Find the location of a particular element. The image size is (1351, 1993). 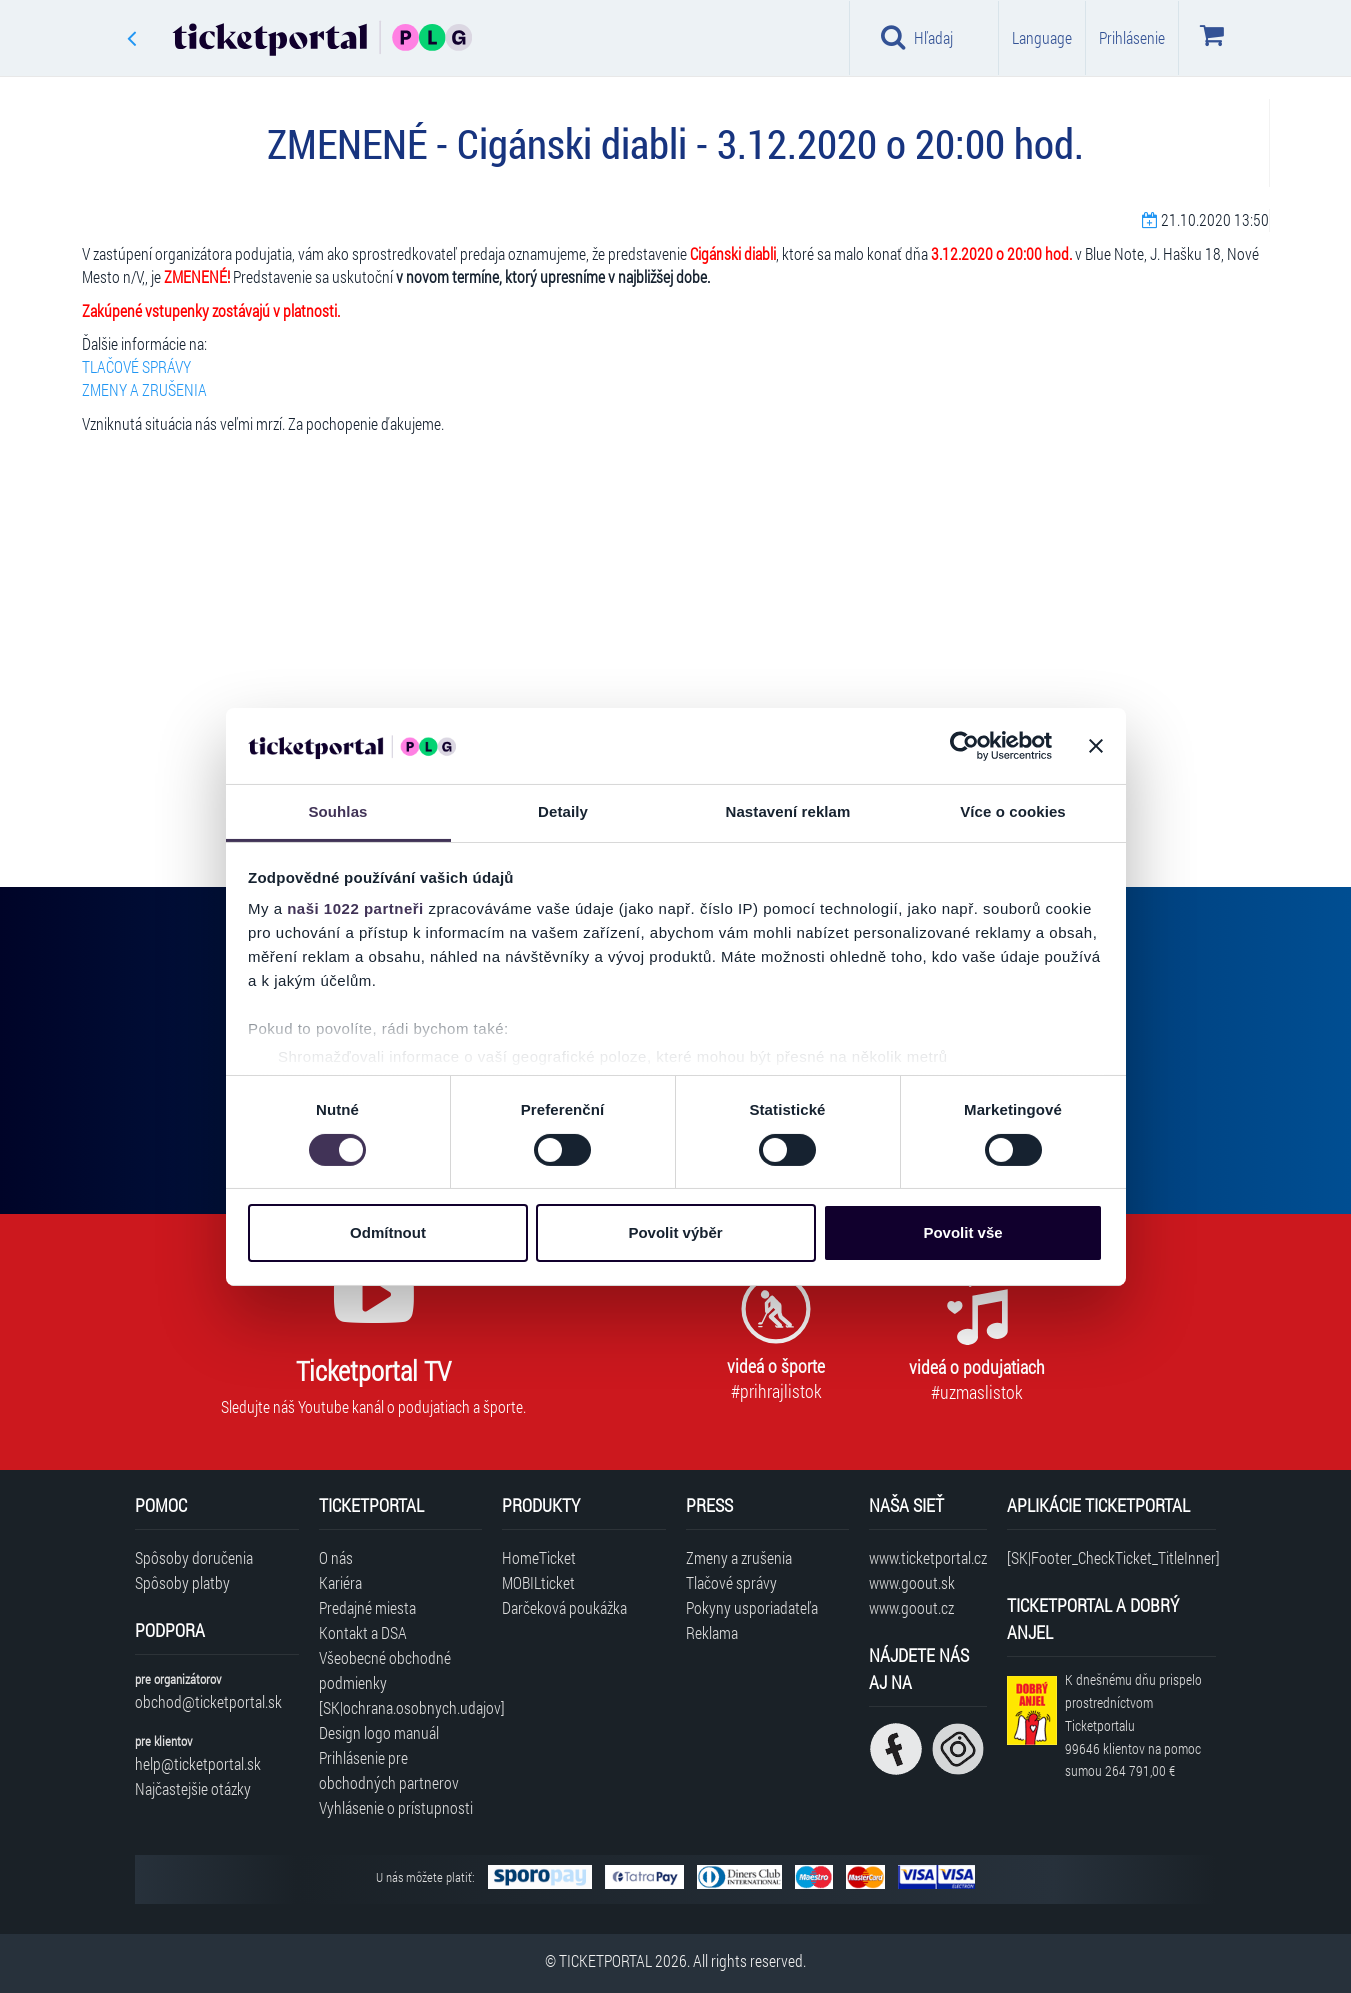

Reklama is located at coordinates (712, 1632).